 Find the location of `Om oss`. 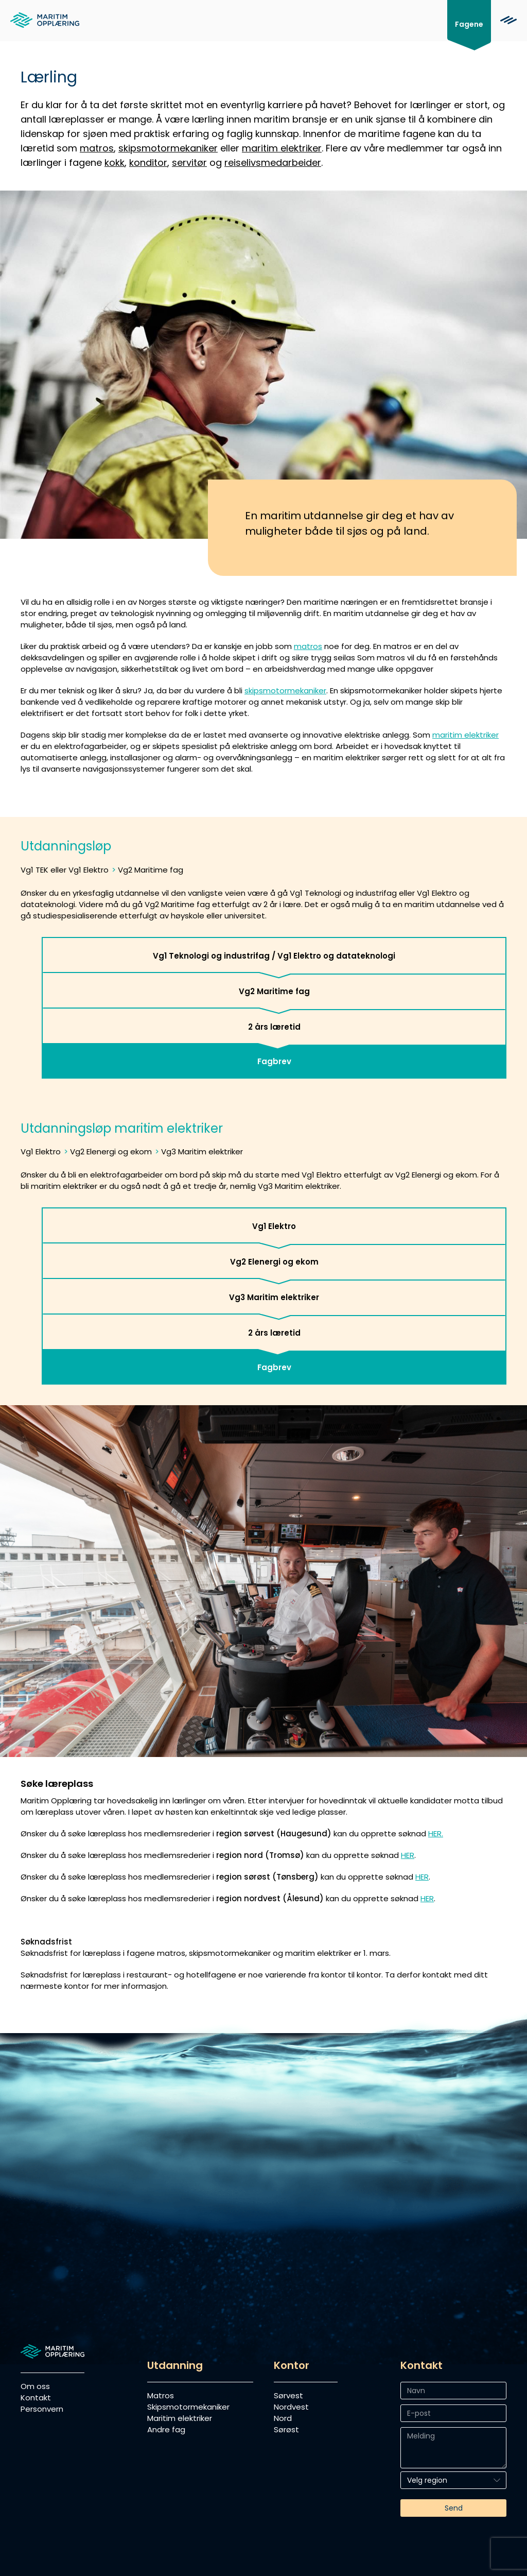

Om oss is located at coordinates (35, 2386).